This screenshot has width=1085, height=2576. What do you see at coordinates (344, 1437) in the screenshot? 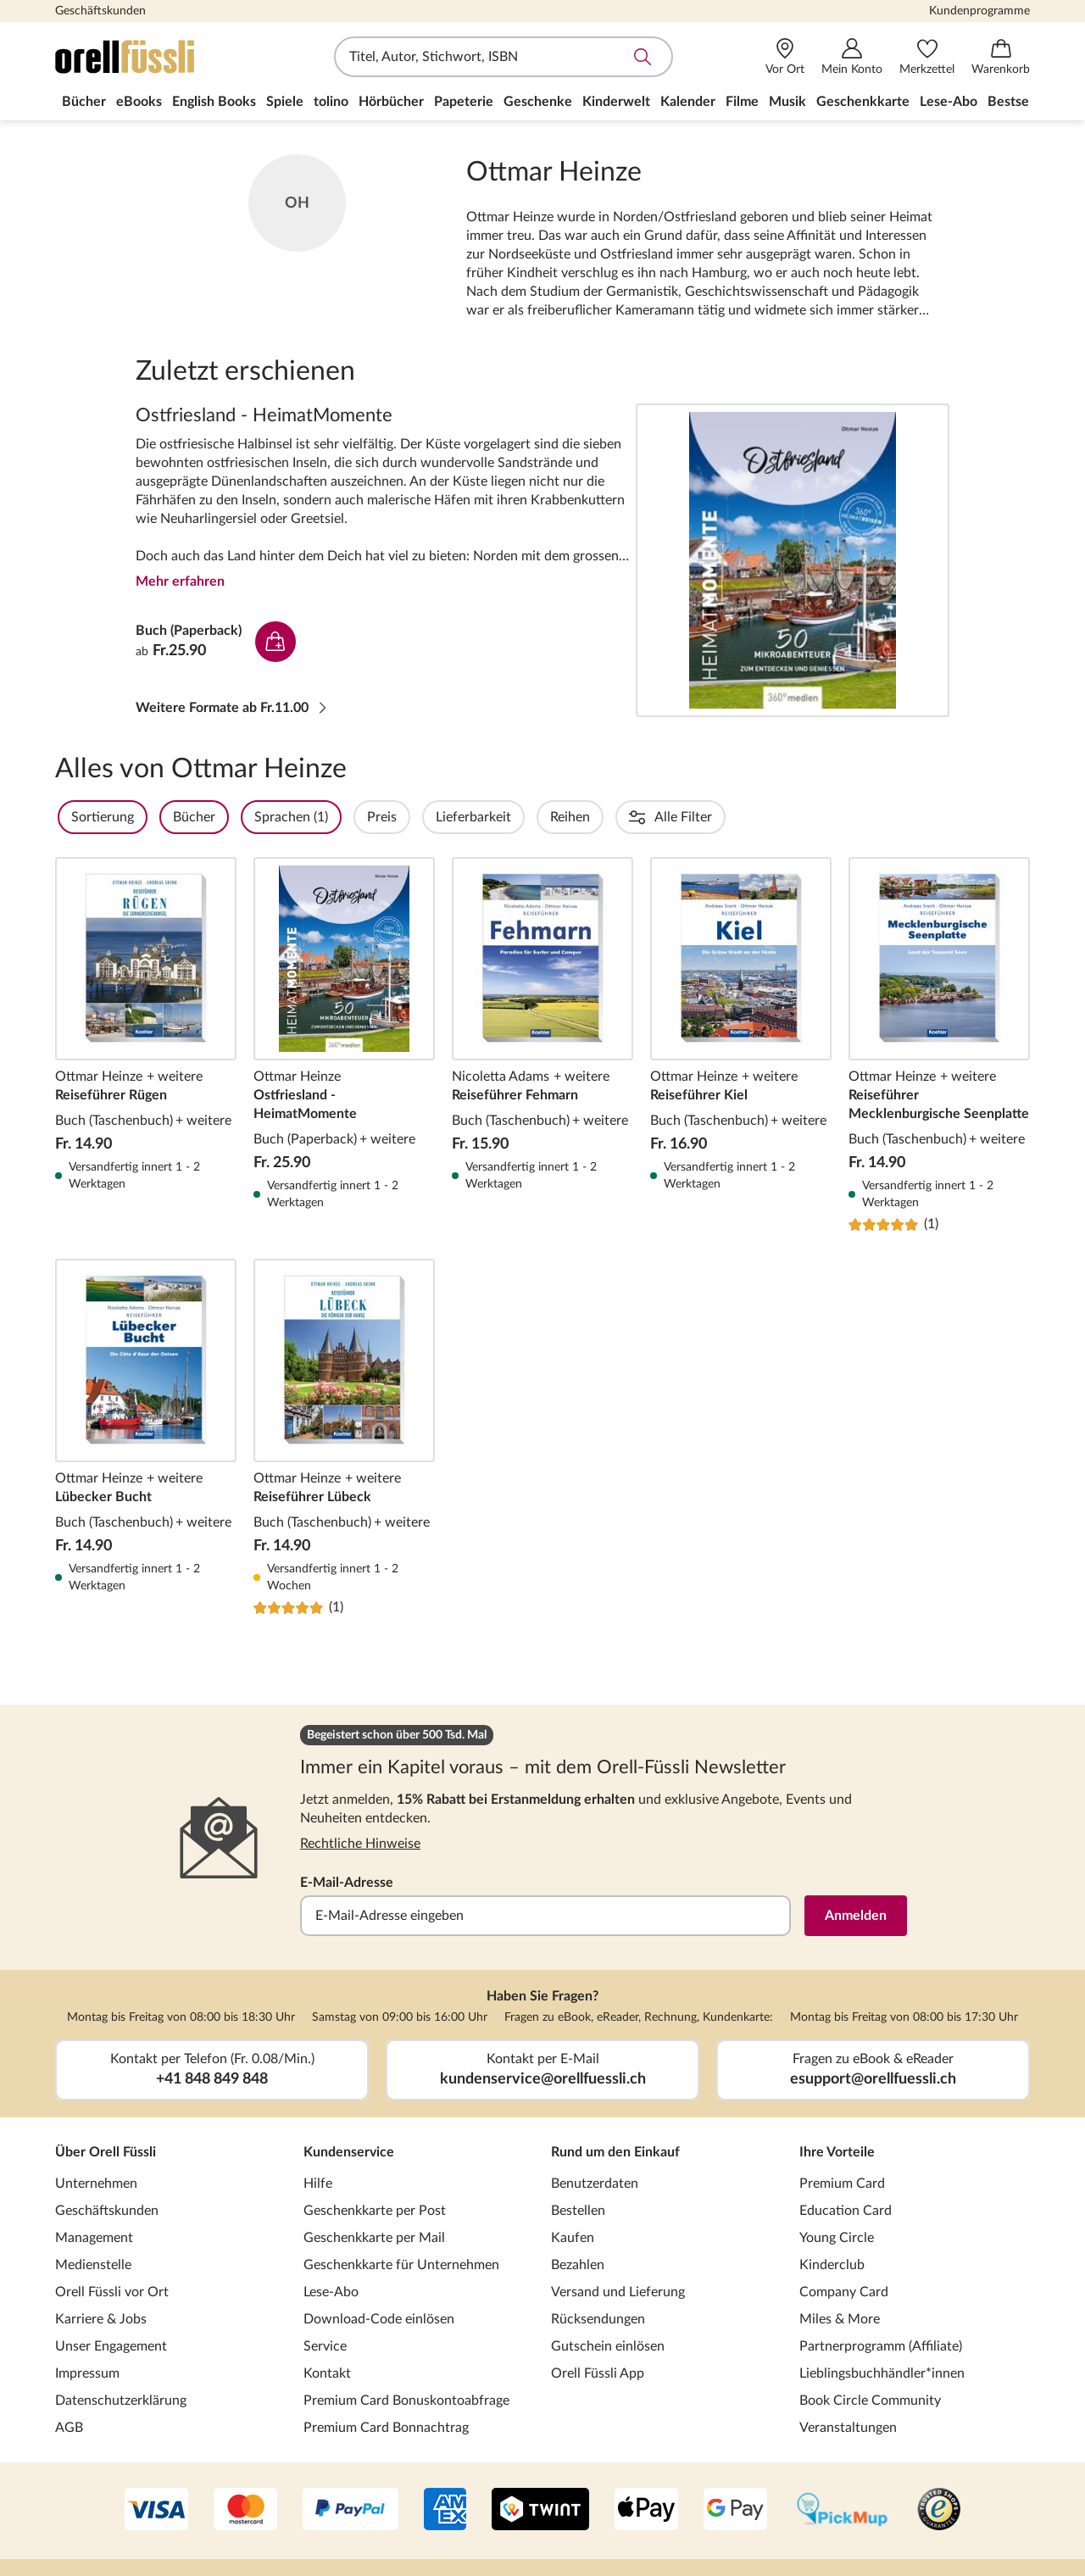
I see `Reiseführer Lübeck` at bounding box center [344, 1437].